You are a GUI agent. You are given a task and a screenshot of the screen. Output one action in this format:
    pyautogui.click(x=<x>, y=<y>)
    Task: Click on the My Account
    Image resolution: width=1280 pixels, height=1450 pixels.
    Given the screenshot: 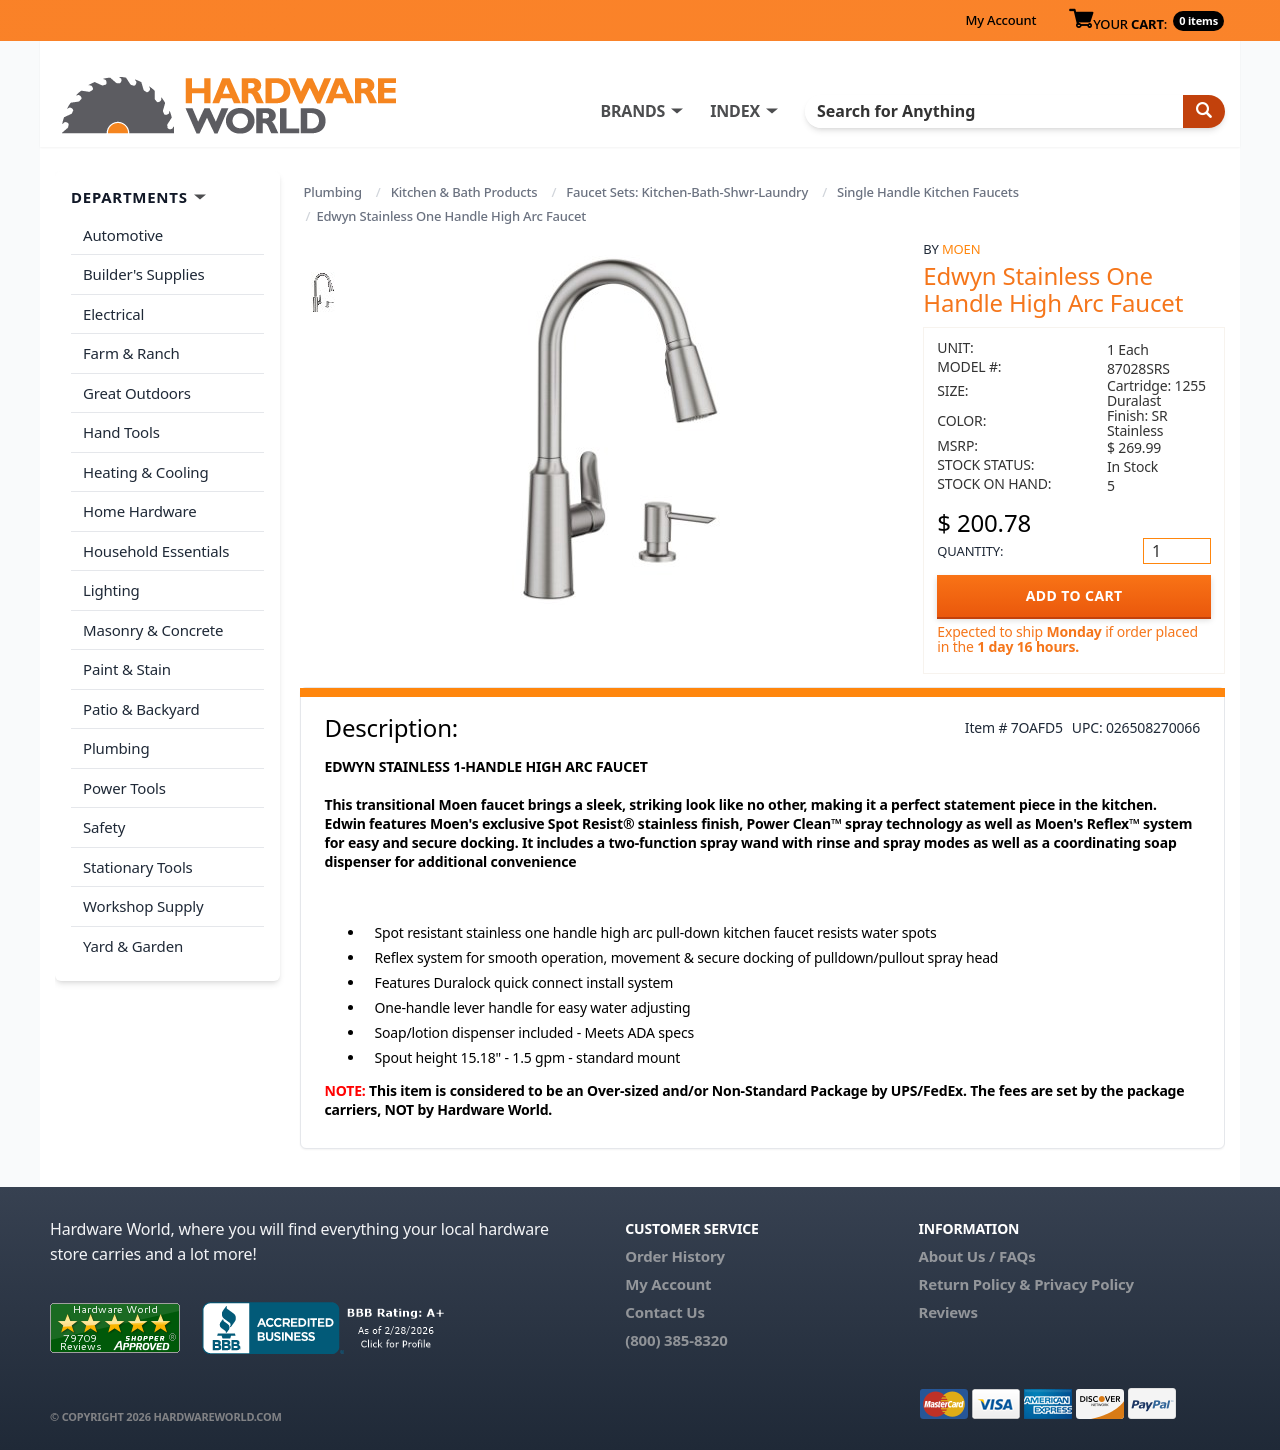 What is the action you would take?
    pyautogui.click(x=1000, y=20)
    